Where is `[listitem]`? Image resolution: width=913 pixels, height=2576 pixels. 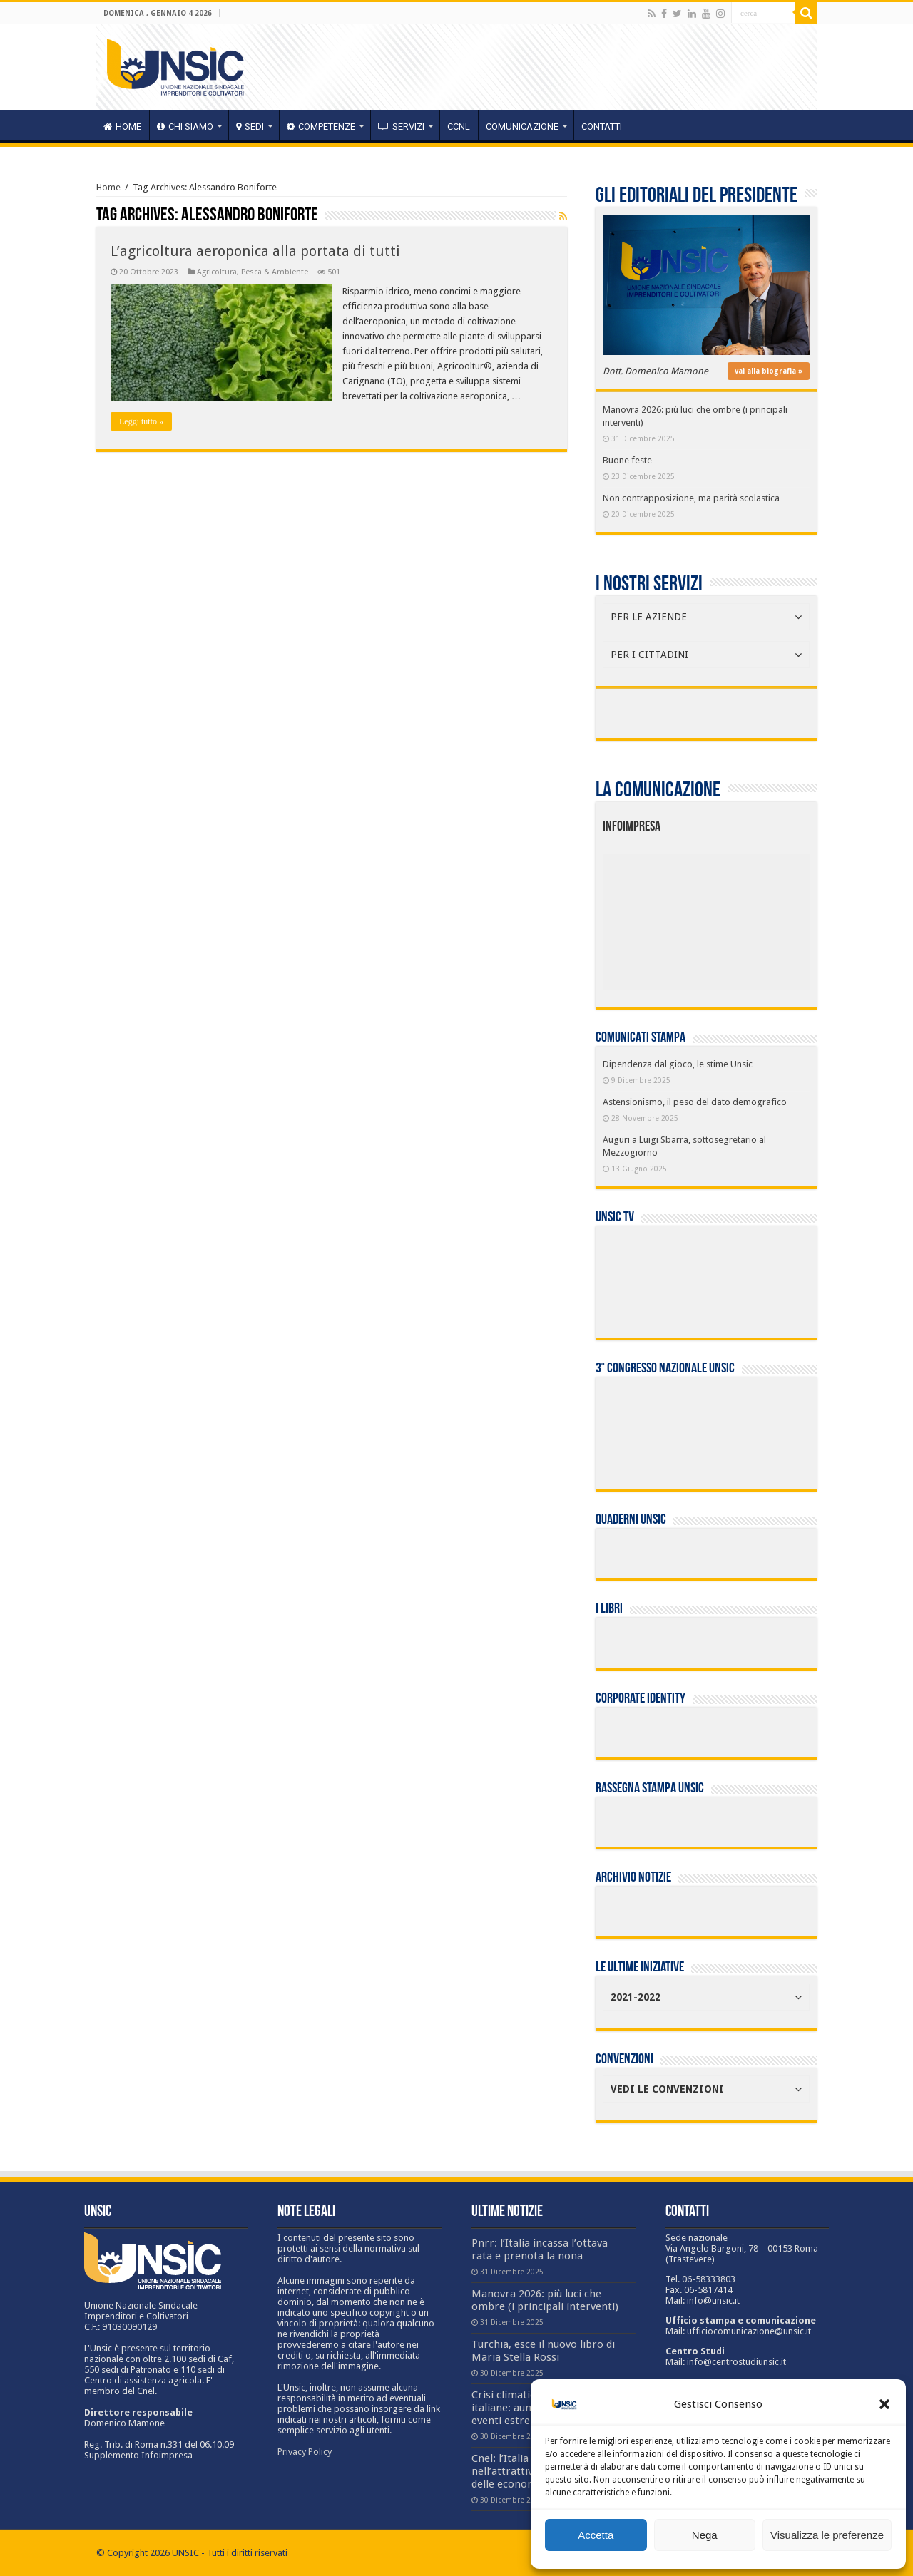
[listitem] is located at coordinates (750, 916).